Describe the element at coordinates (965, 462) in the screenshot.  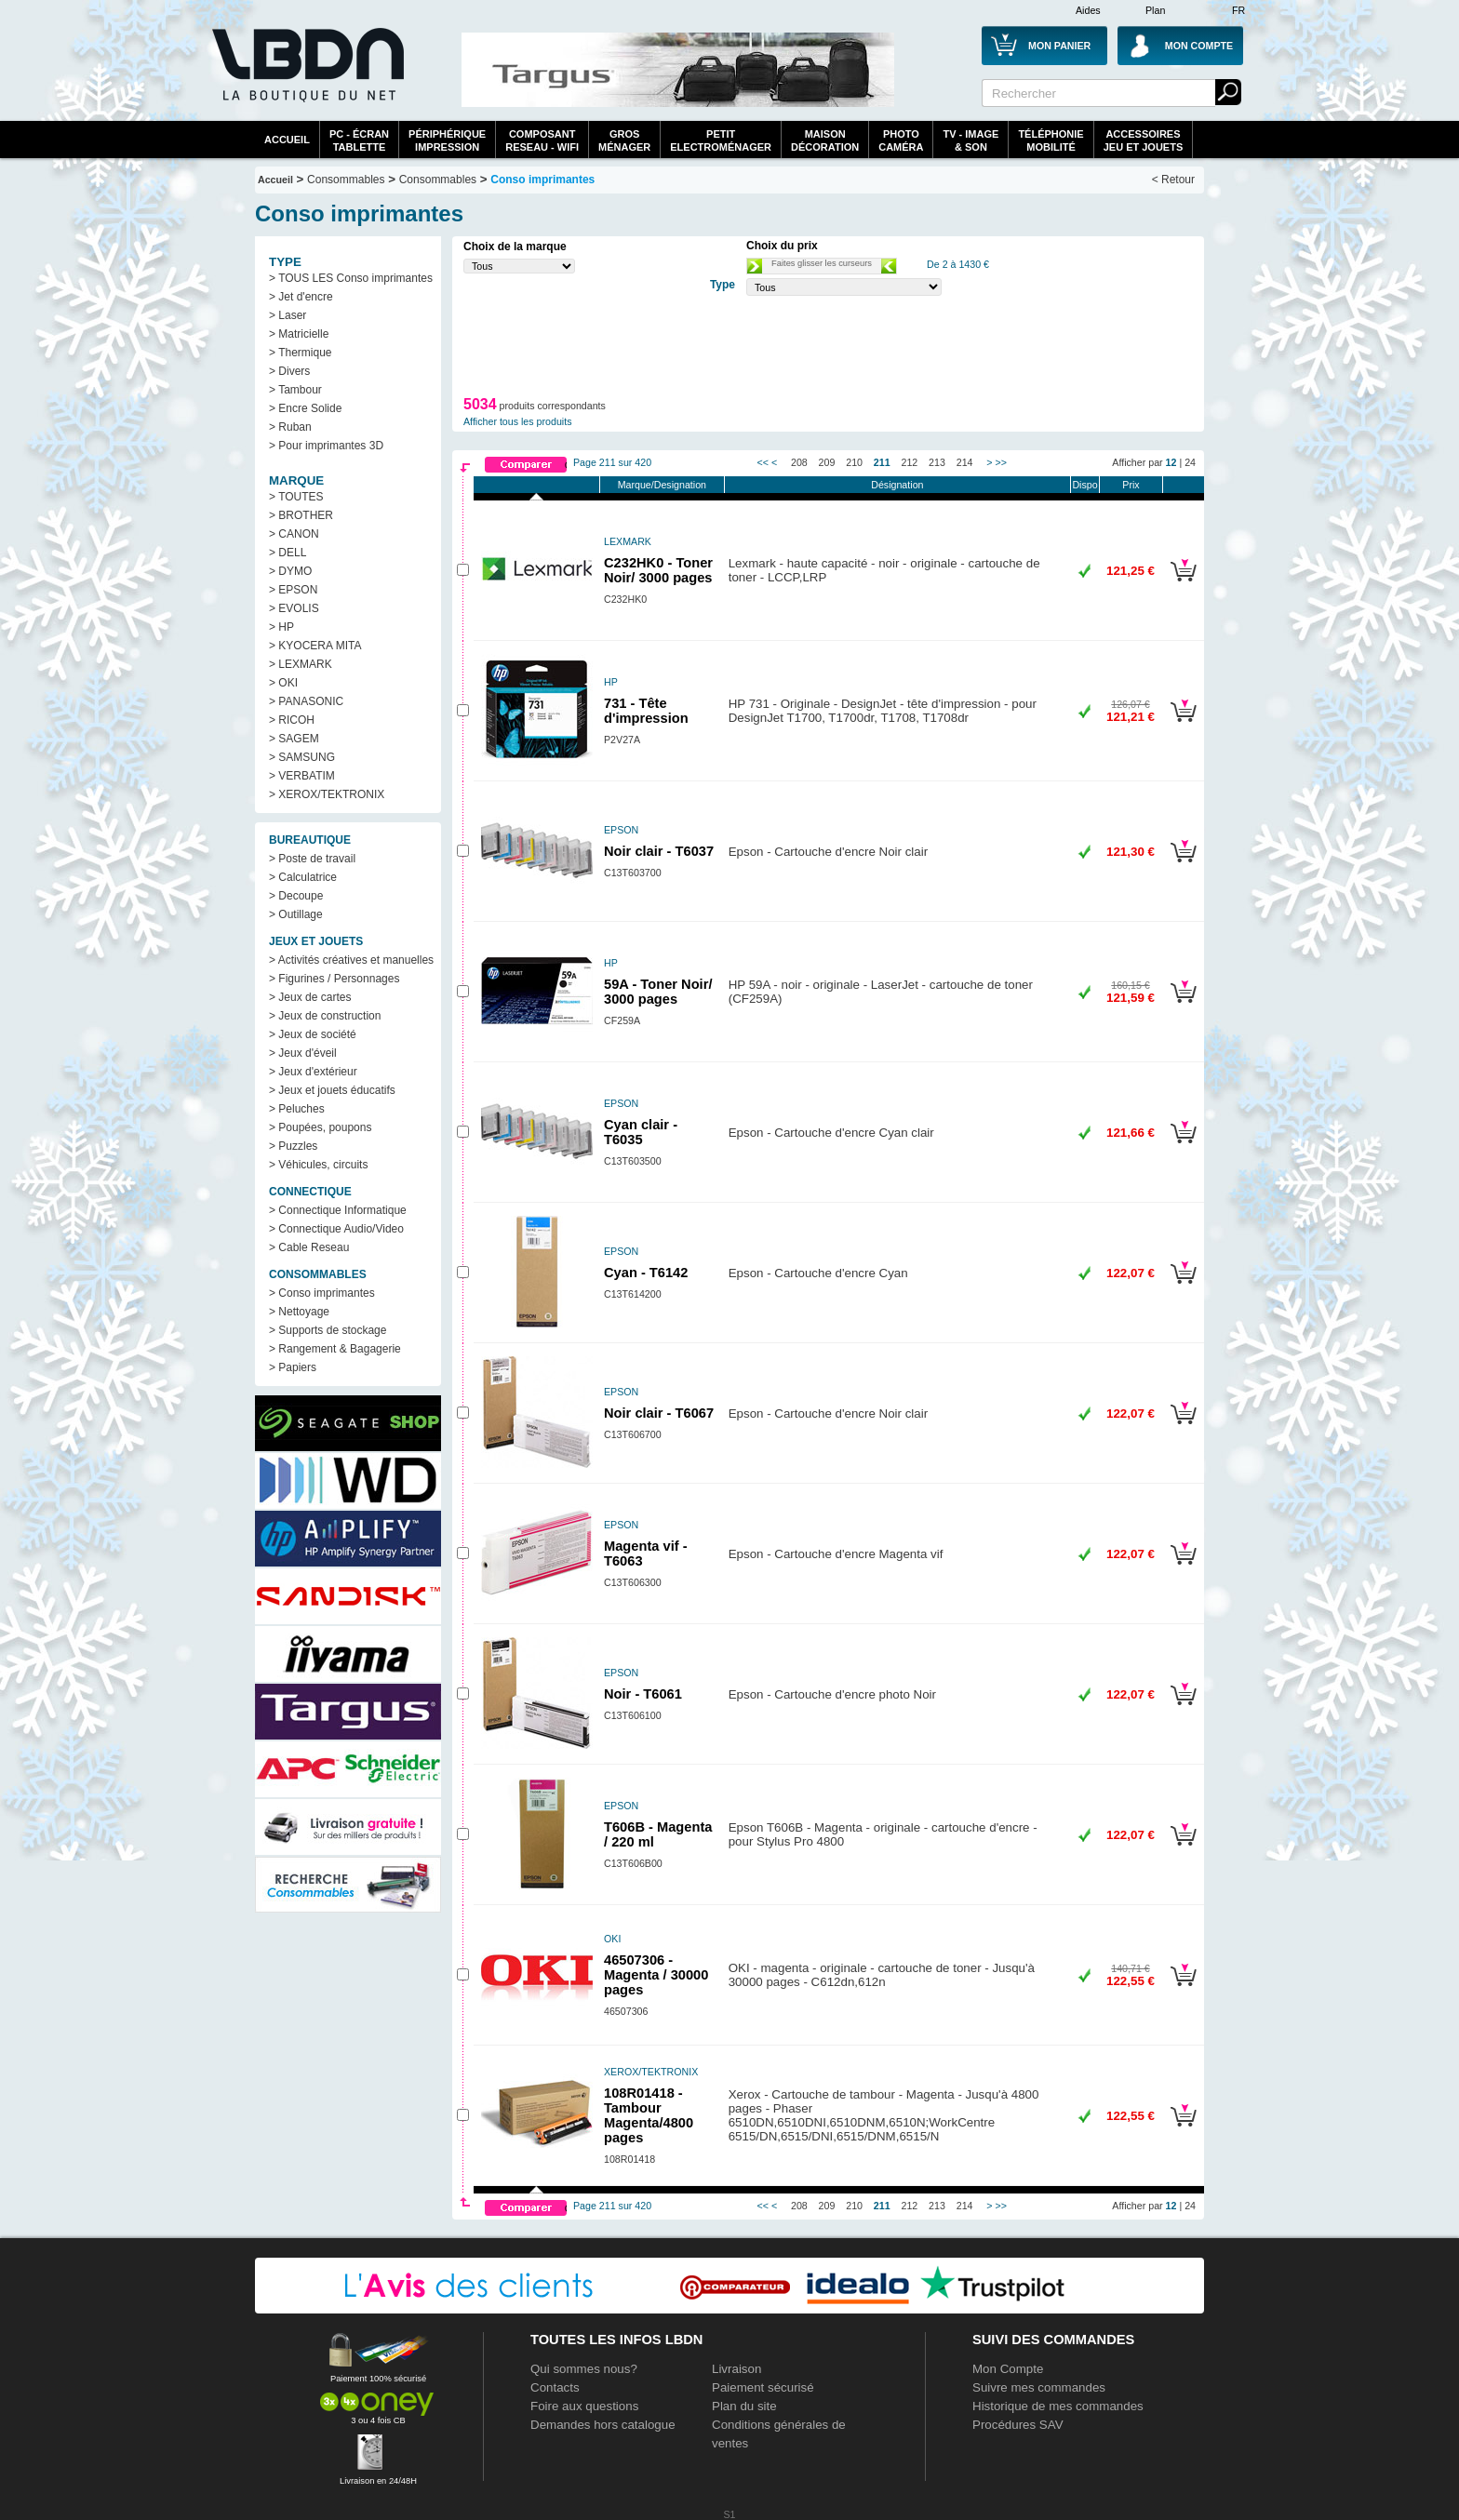
I see `214` at that location.